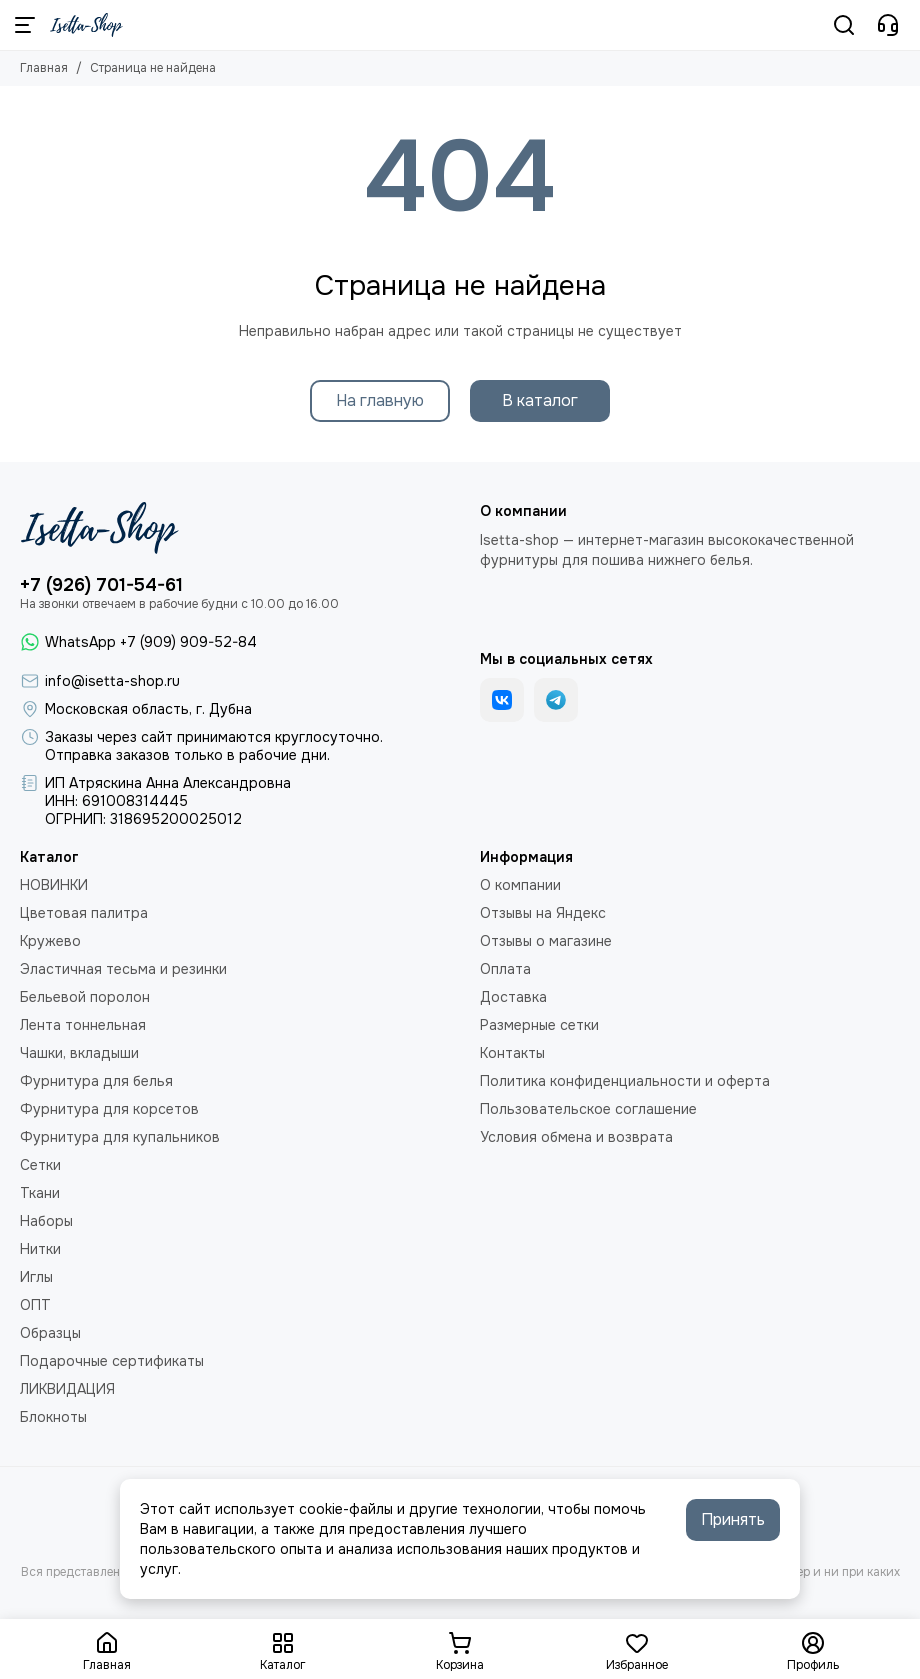 The height and width of the screenshot is (1679, 920). What do you see at coordinates (44, 68) in the screenshot?
I see `Главная` at bounding box center [44, 68].